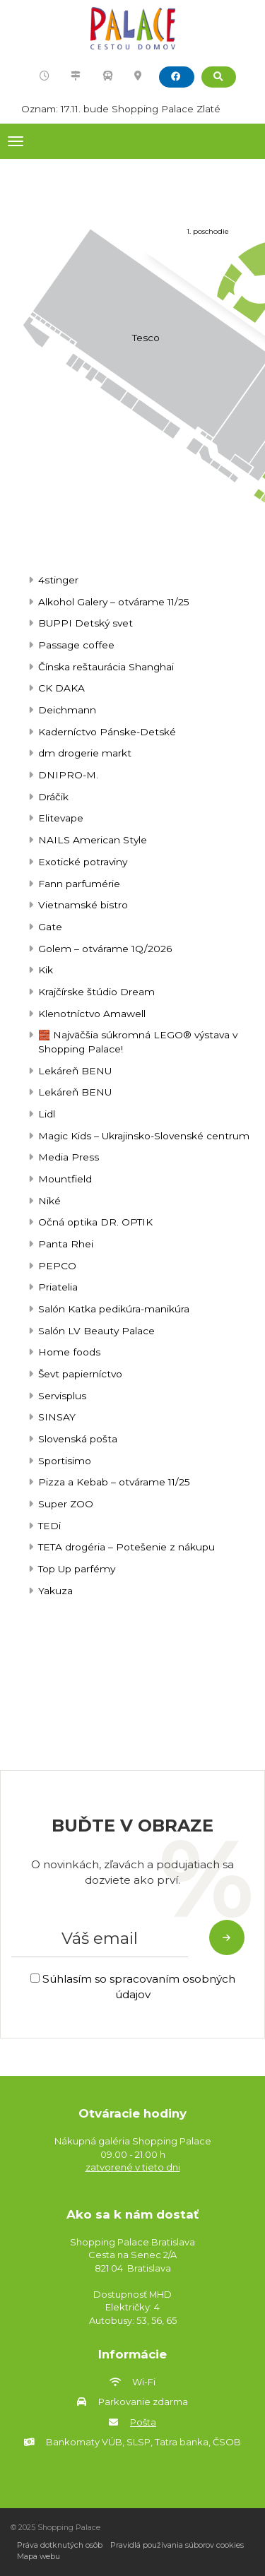 The image size is (265, 2576). I want to click on BUPPI Detský svet, so click(85, 623).